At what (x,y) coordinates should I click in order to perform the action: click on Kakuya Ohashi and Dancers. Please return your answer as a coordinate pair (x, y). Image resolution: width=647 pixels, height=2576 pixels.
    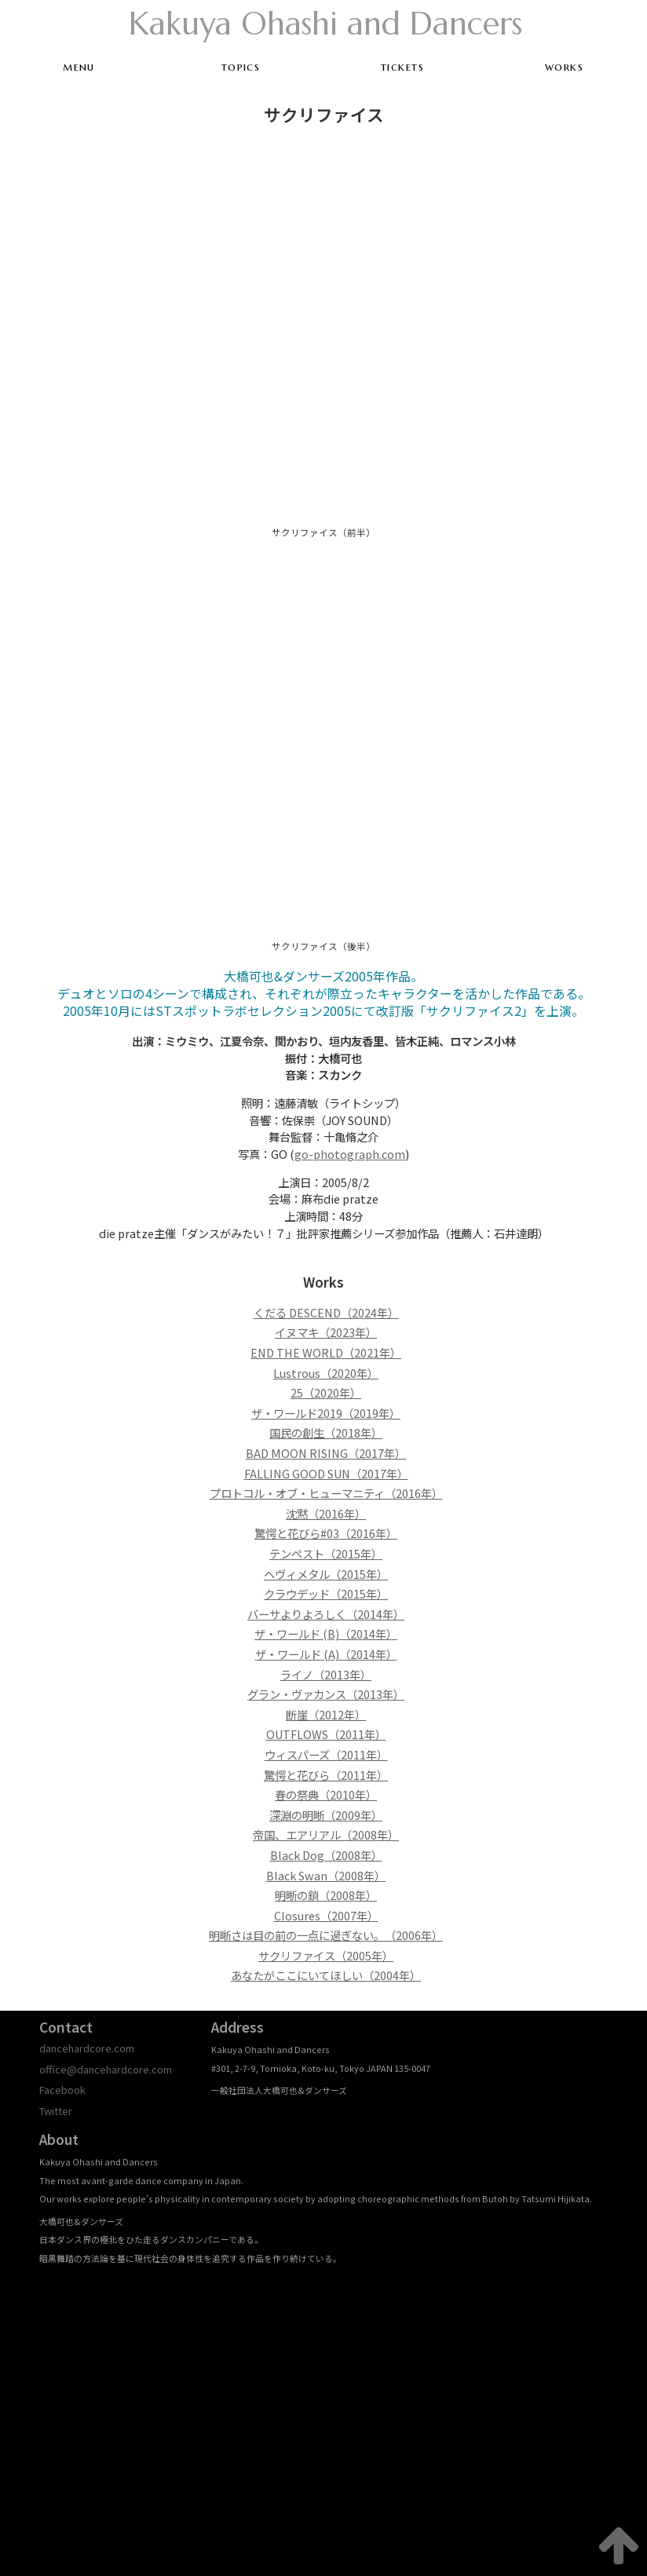
    Looking at the image, I should click on (325, 23).